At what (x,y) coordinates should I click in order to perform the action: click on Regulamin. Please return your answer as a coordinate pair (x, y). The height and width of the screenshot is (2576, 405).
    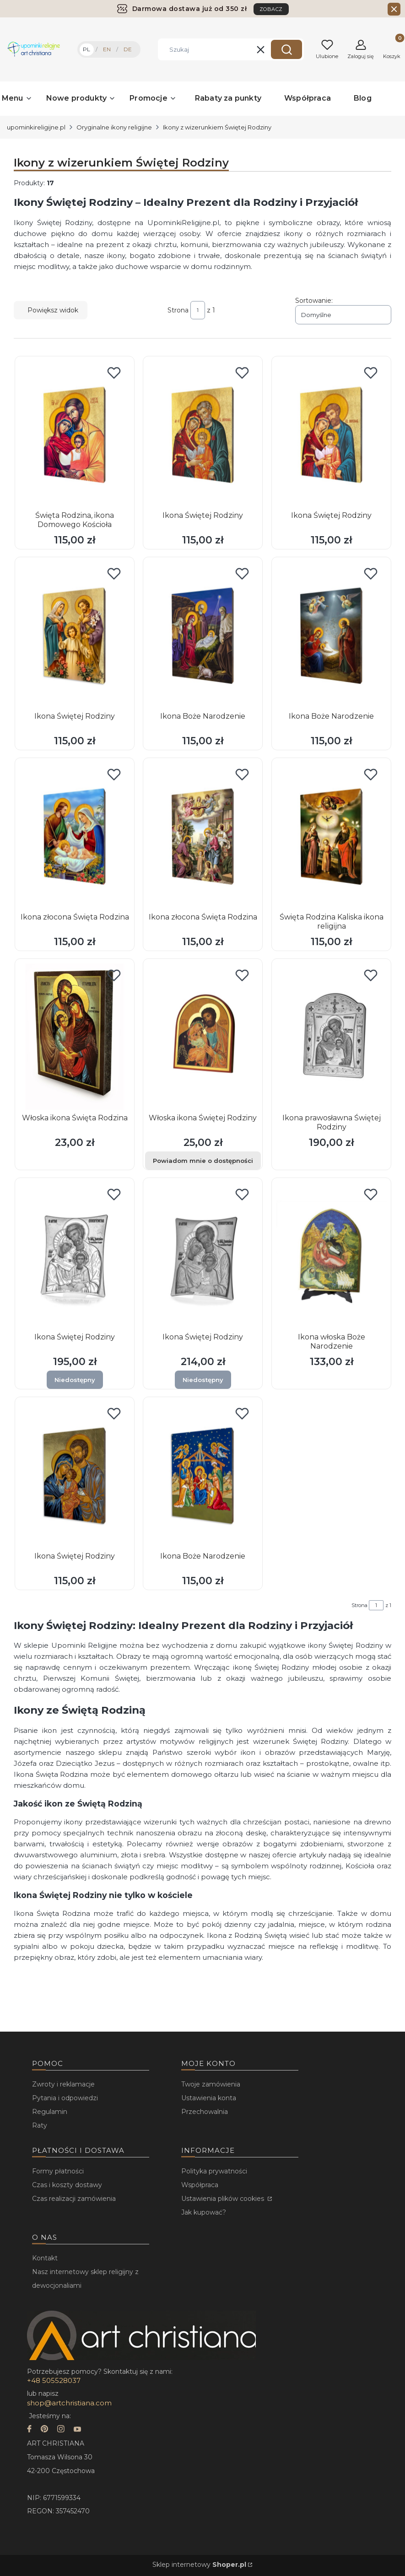
    Looking at the image, I should click on (49, 2112).